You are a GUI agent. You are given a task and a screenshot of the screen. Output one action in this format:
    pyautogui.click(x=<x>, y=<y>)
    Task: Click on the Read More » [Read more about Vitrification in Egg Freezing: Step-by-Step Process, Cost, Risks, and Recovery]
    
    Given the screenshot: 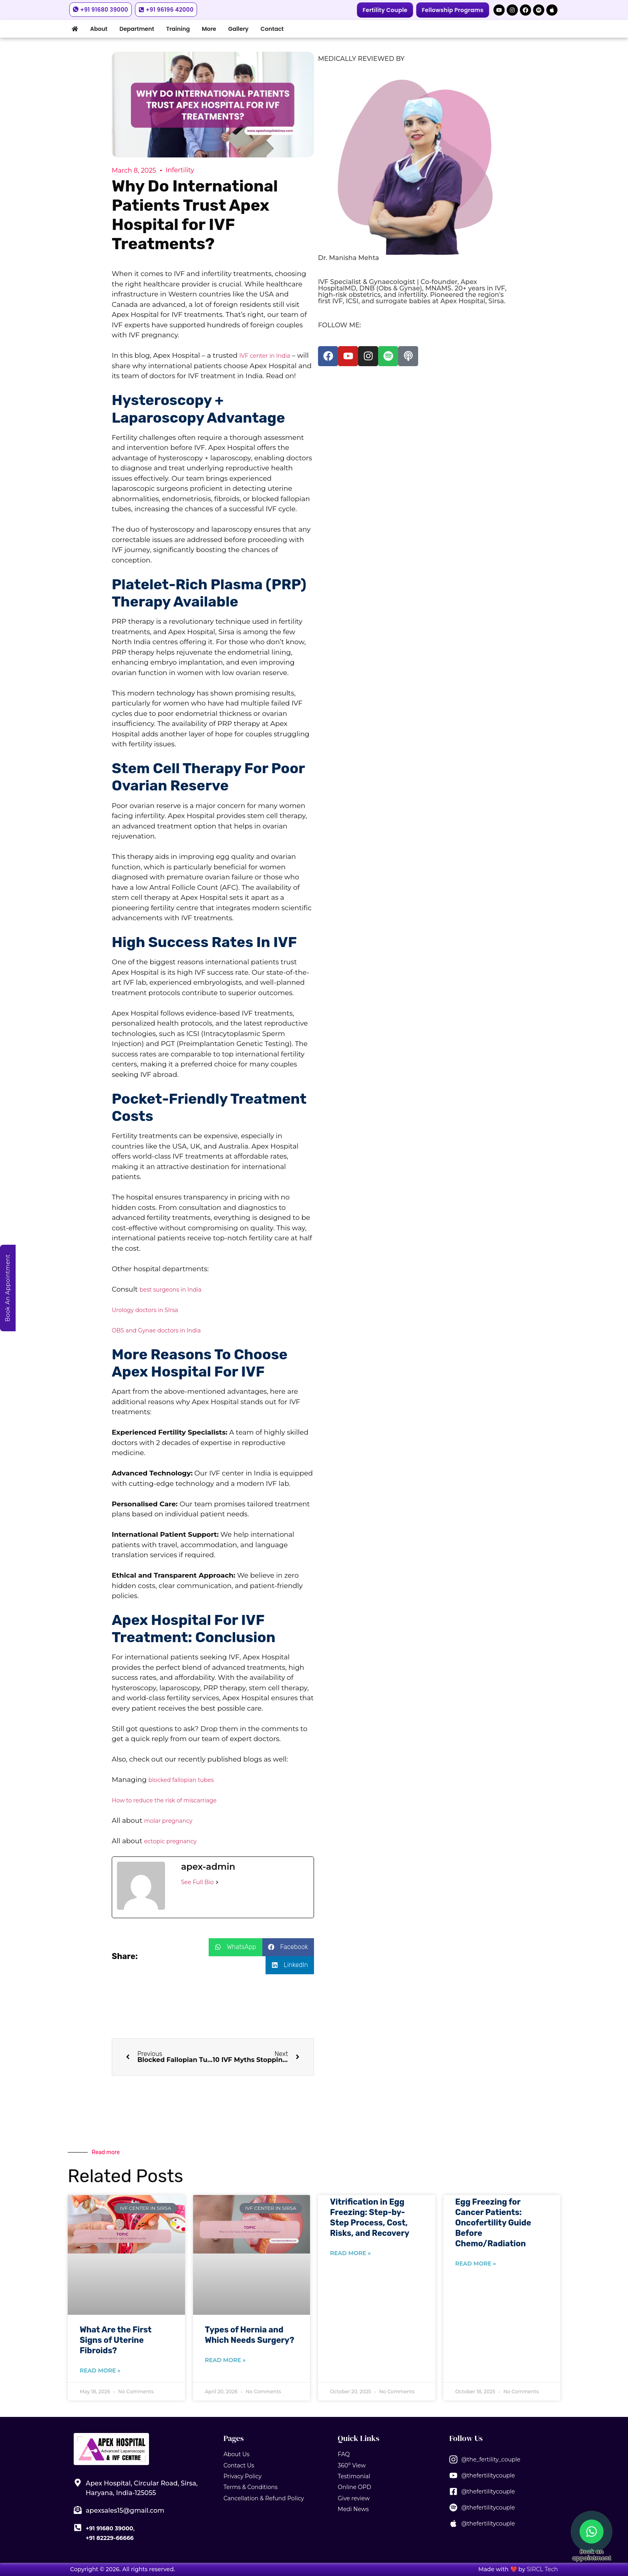 What is the action you would take?
    pyautogui.click(x=350, y=2253)
    